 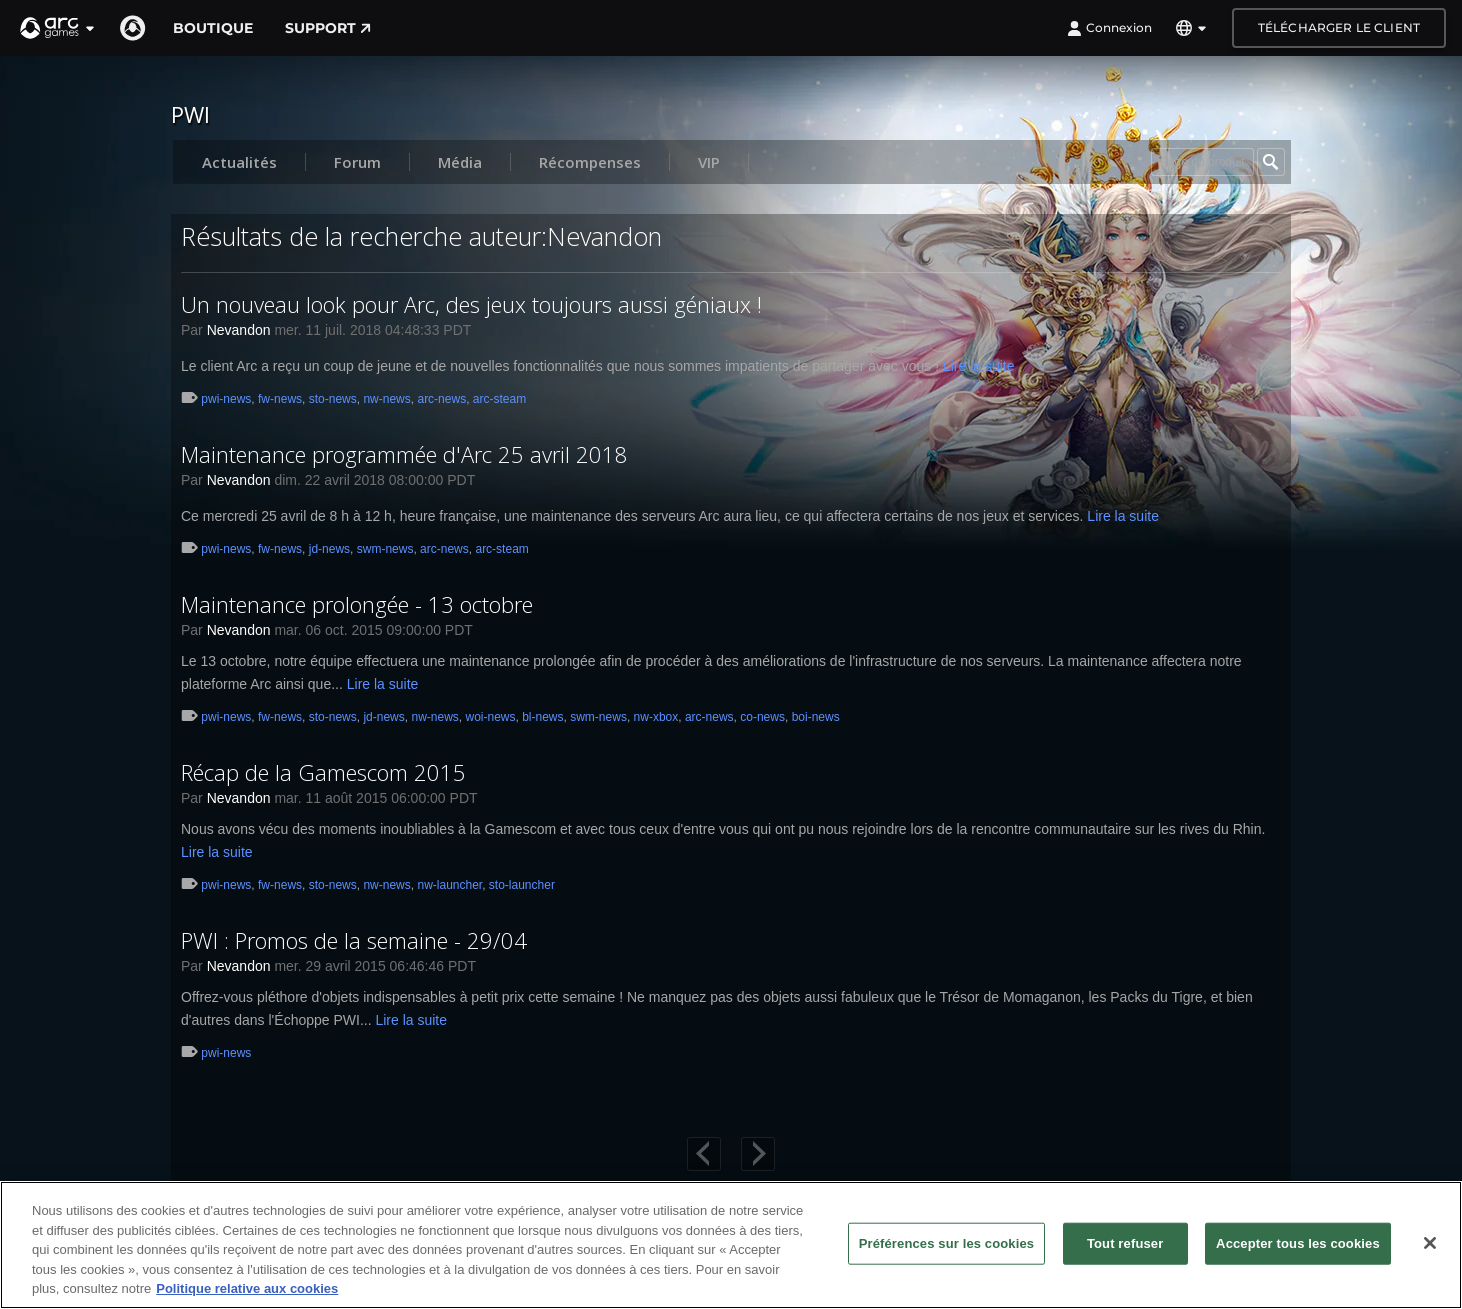 I want to click on woi-news, so click(x=490, y=717).